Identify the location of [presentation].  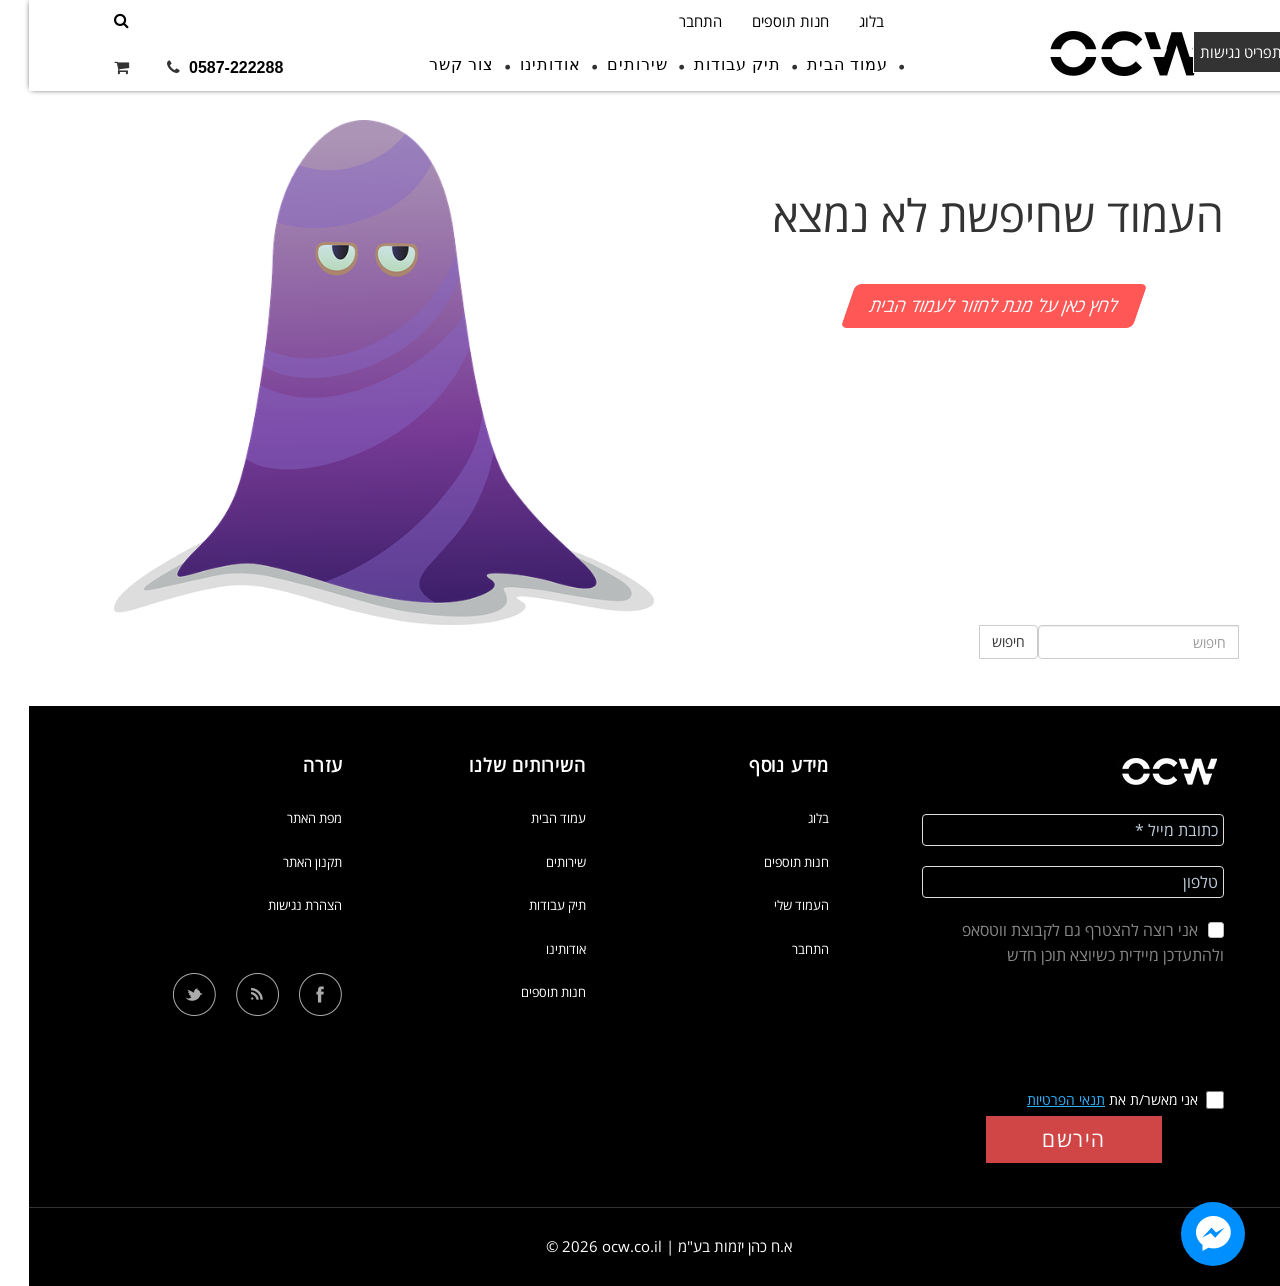
(1045, 1030).